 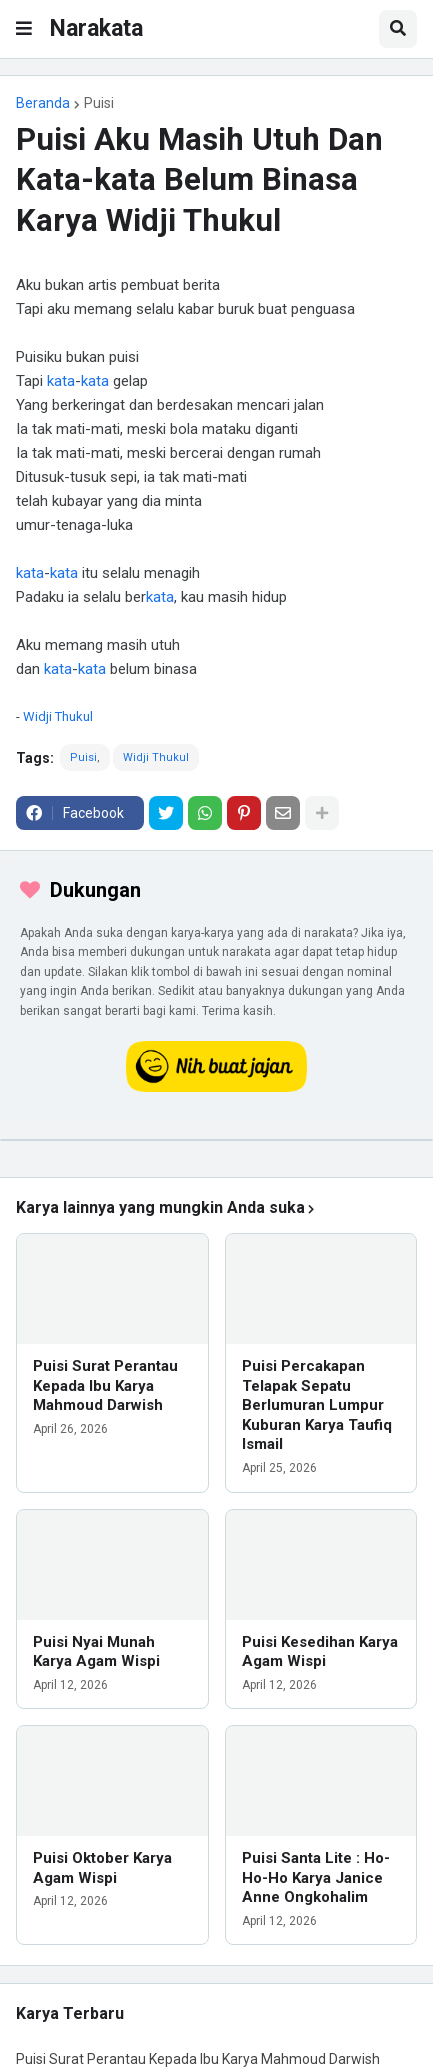 What do you see at coordinates (24, 29) in the screenshot?
I see `[button]` at bounding box center [24, 29].